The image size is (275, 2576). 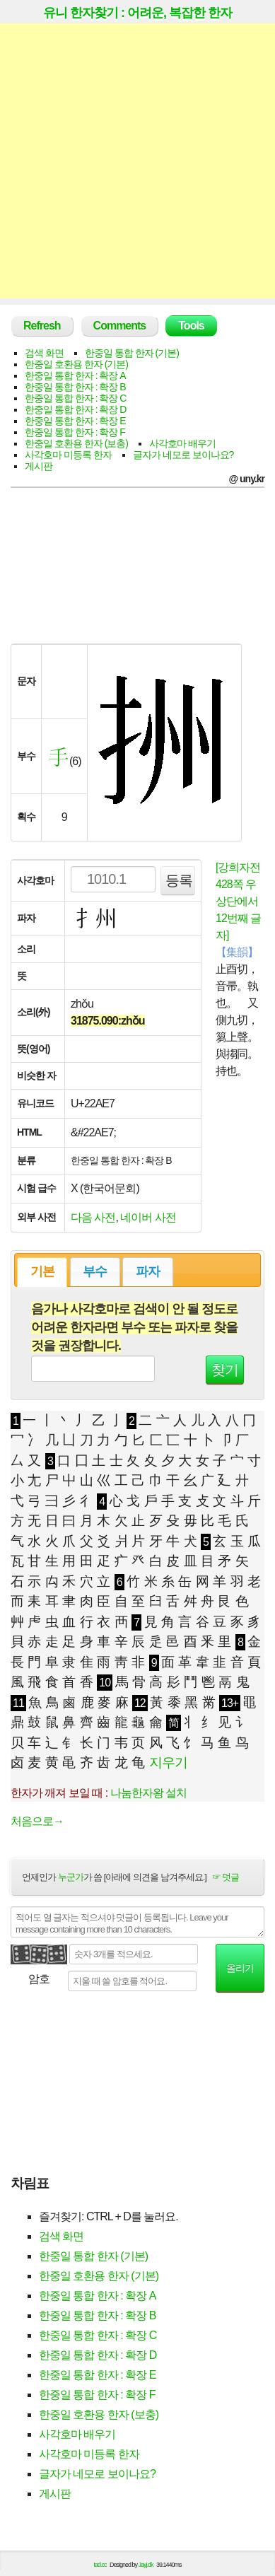 What do you see at coordinates (37, 1821) in the screenshot?
I see `처음으로` at bounding box center [37, 1821].